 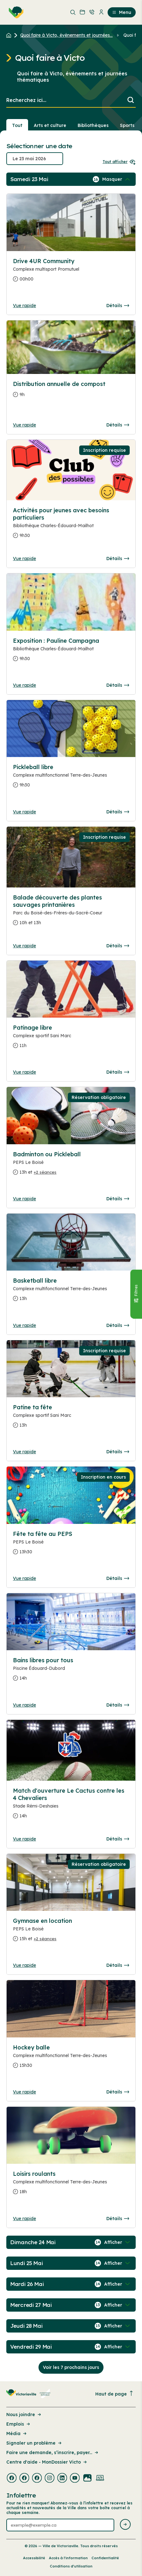 I want to click on Nous joindre [Lien de la page : Nous joindre], so click(x=24, y=2414).